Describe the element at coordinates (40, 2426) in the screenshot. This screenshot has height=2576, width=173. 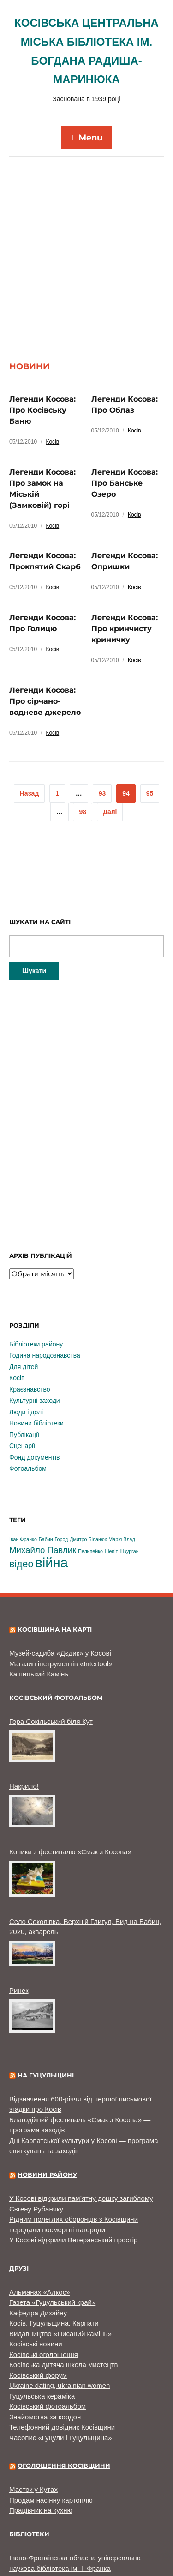
I see `Працівник на кухню` at that location.